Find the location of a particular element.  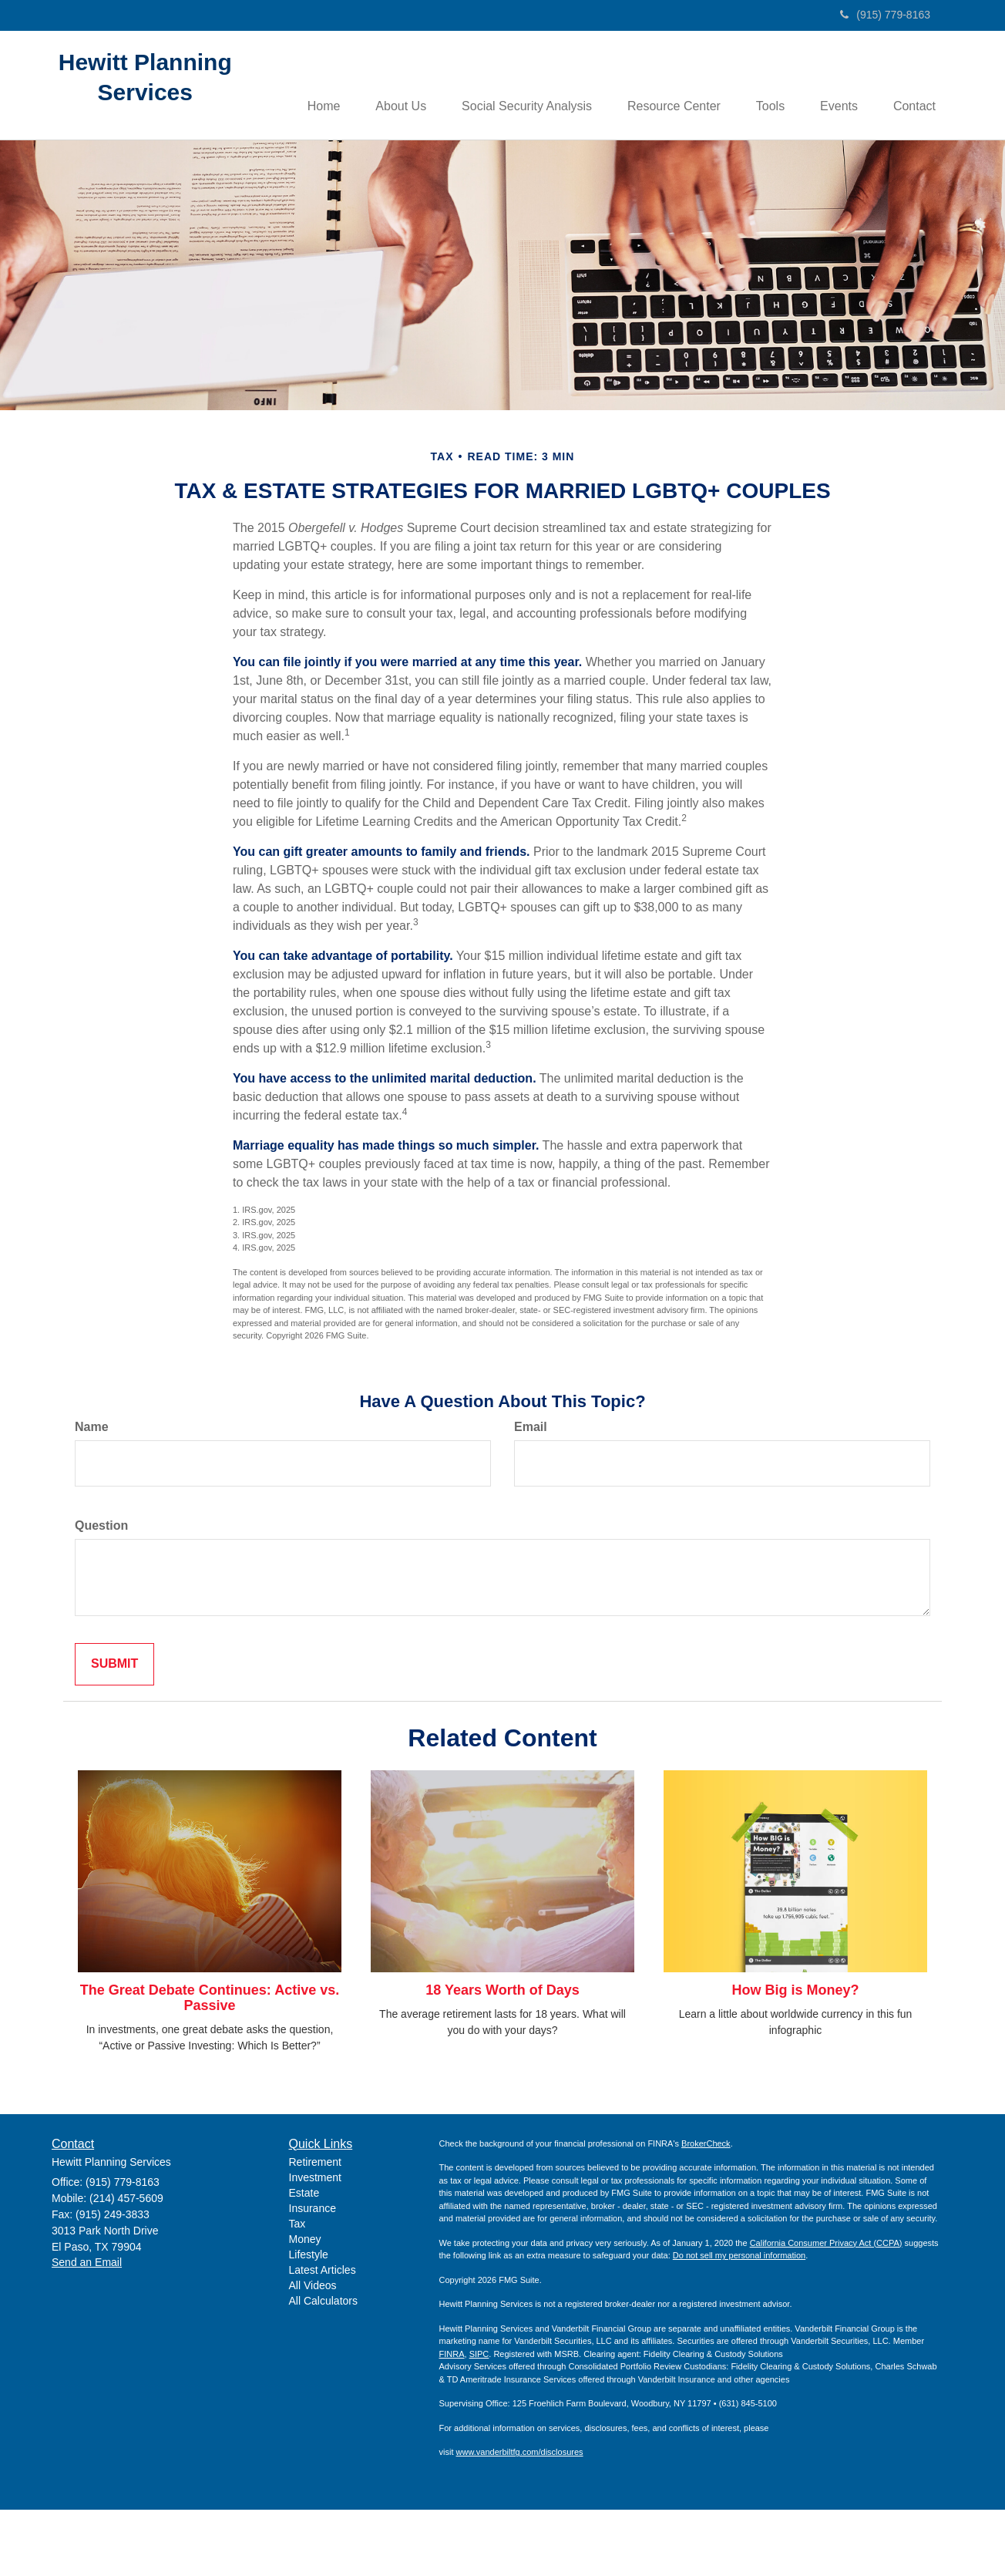

SIPC is located at coordinates (479, 2419).